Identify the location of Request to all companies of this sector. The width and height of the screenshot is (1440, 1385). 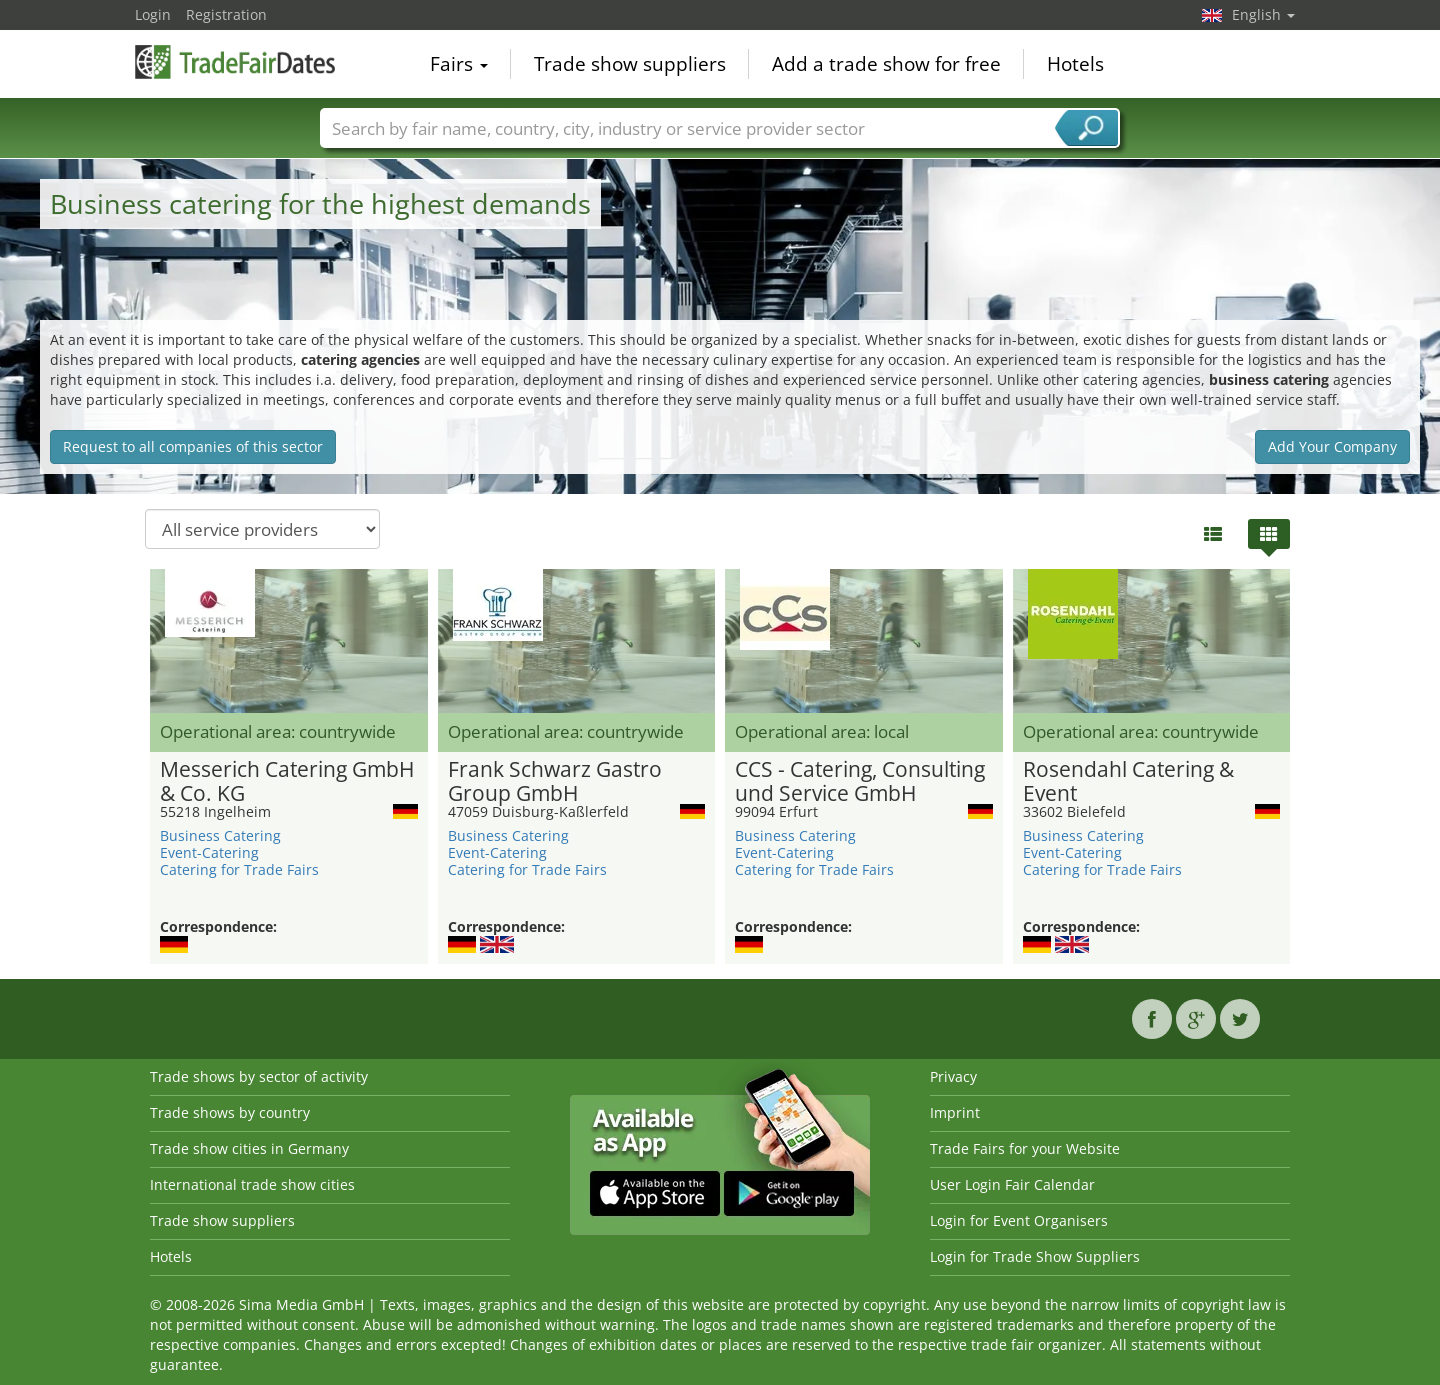
(193, 446).